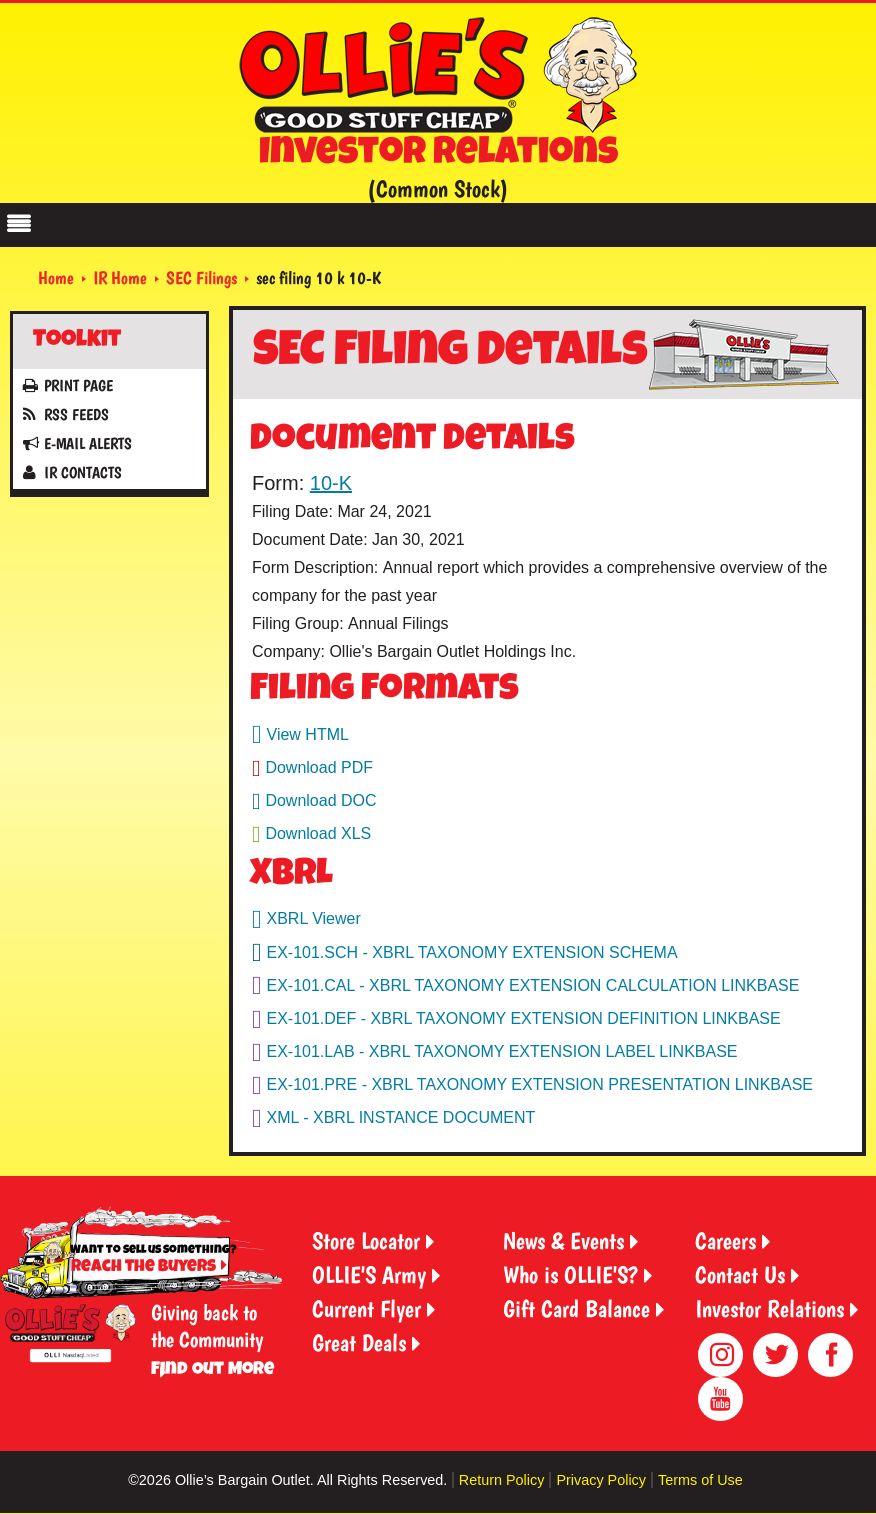 This screenshot has width=876, height=1514. I want to click on E-mail Alerts, so click(88, 443).